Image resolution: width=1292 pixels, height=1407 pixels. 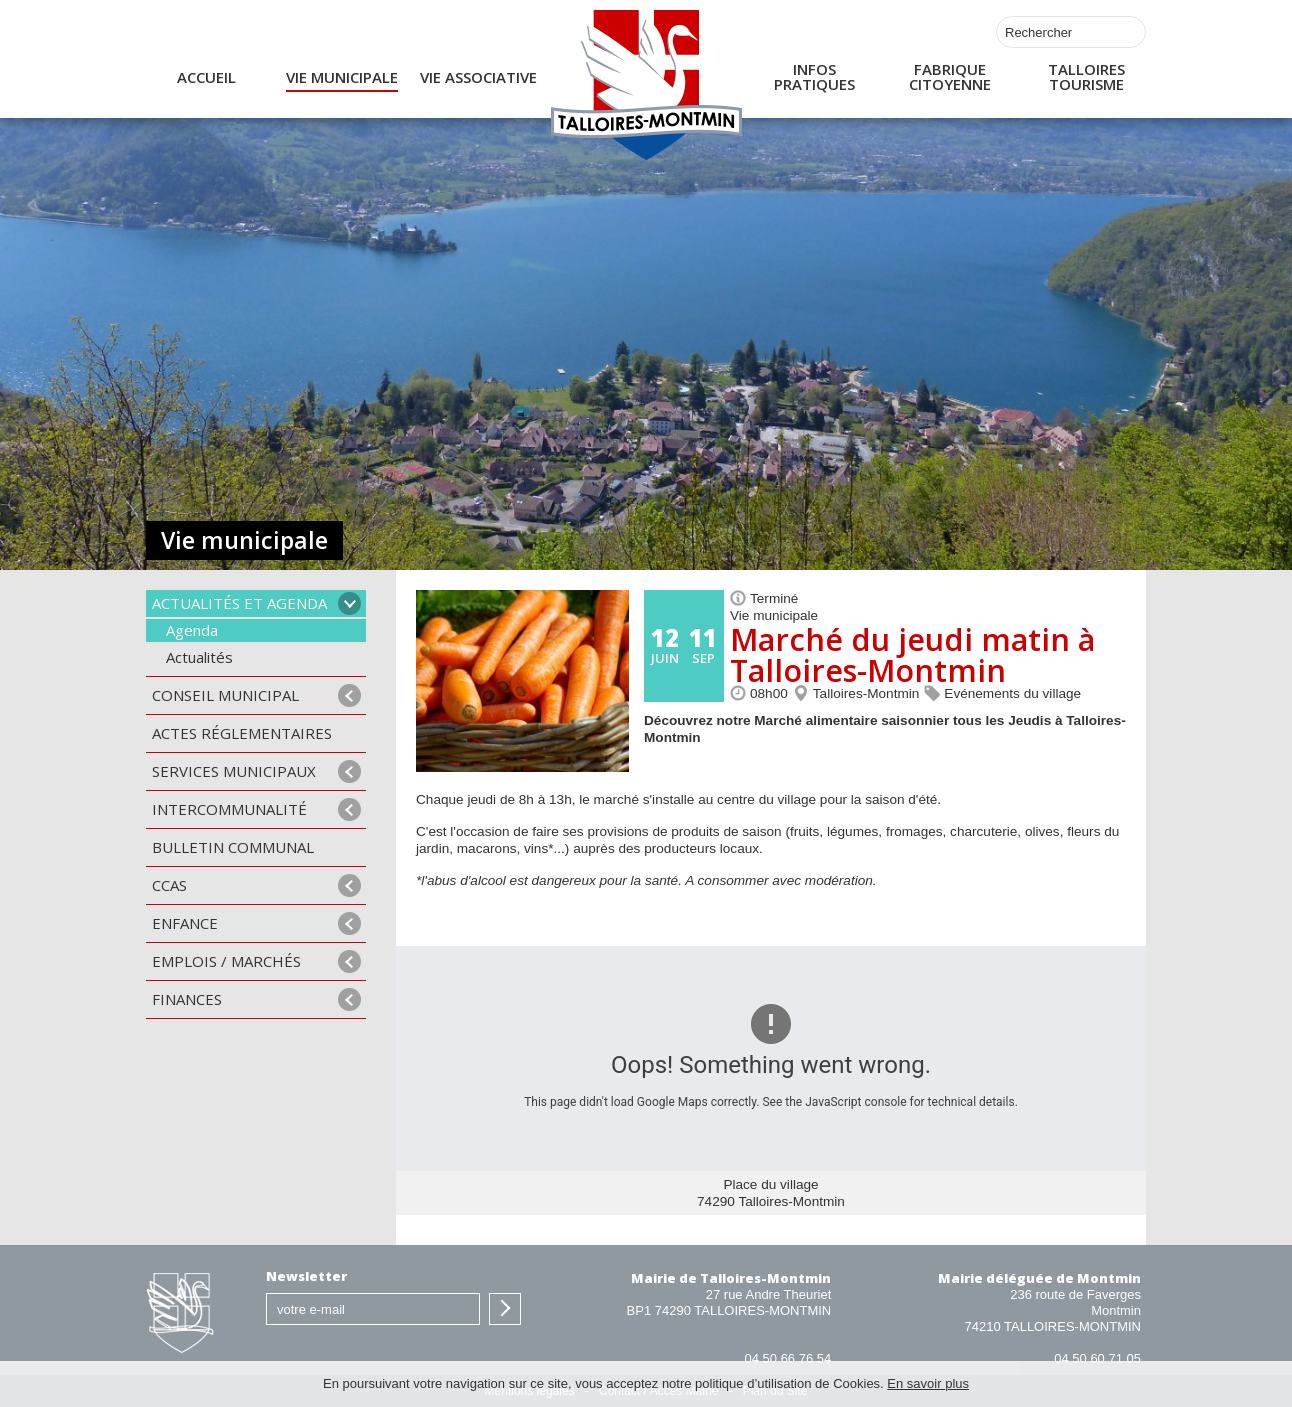 What do you see at coordinates (169, 885) in the screenshot?
I see `CCAS` at bounding box center [169, 885].